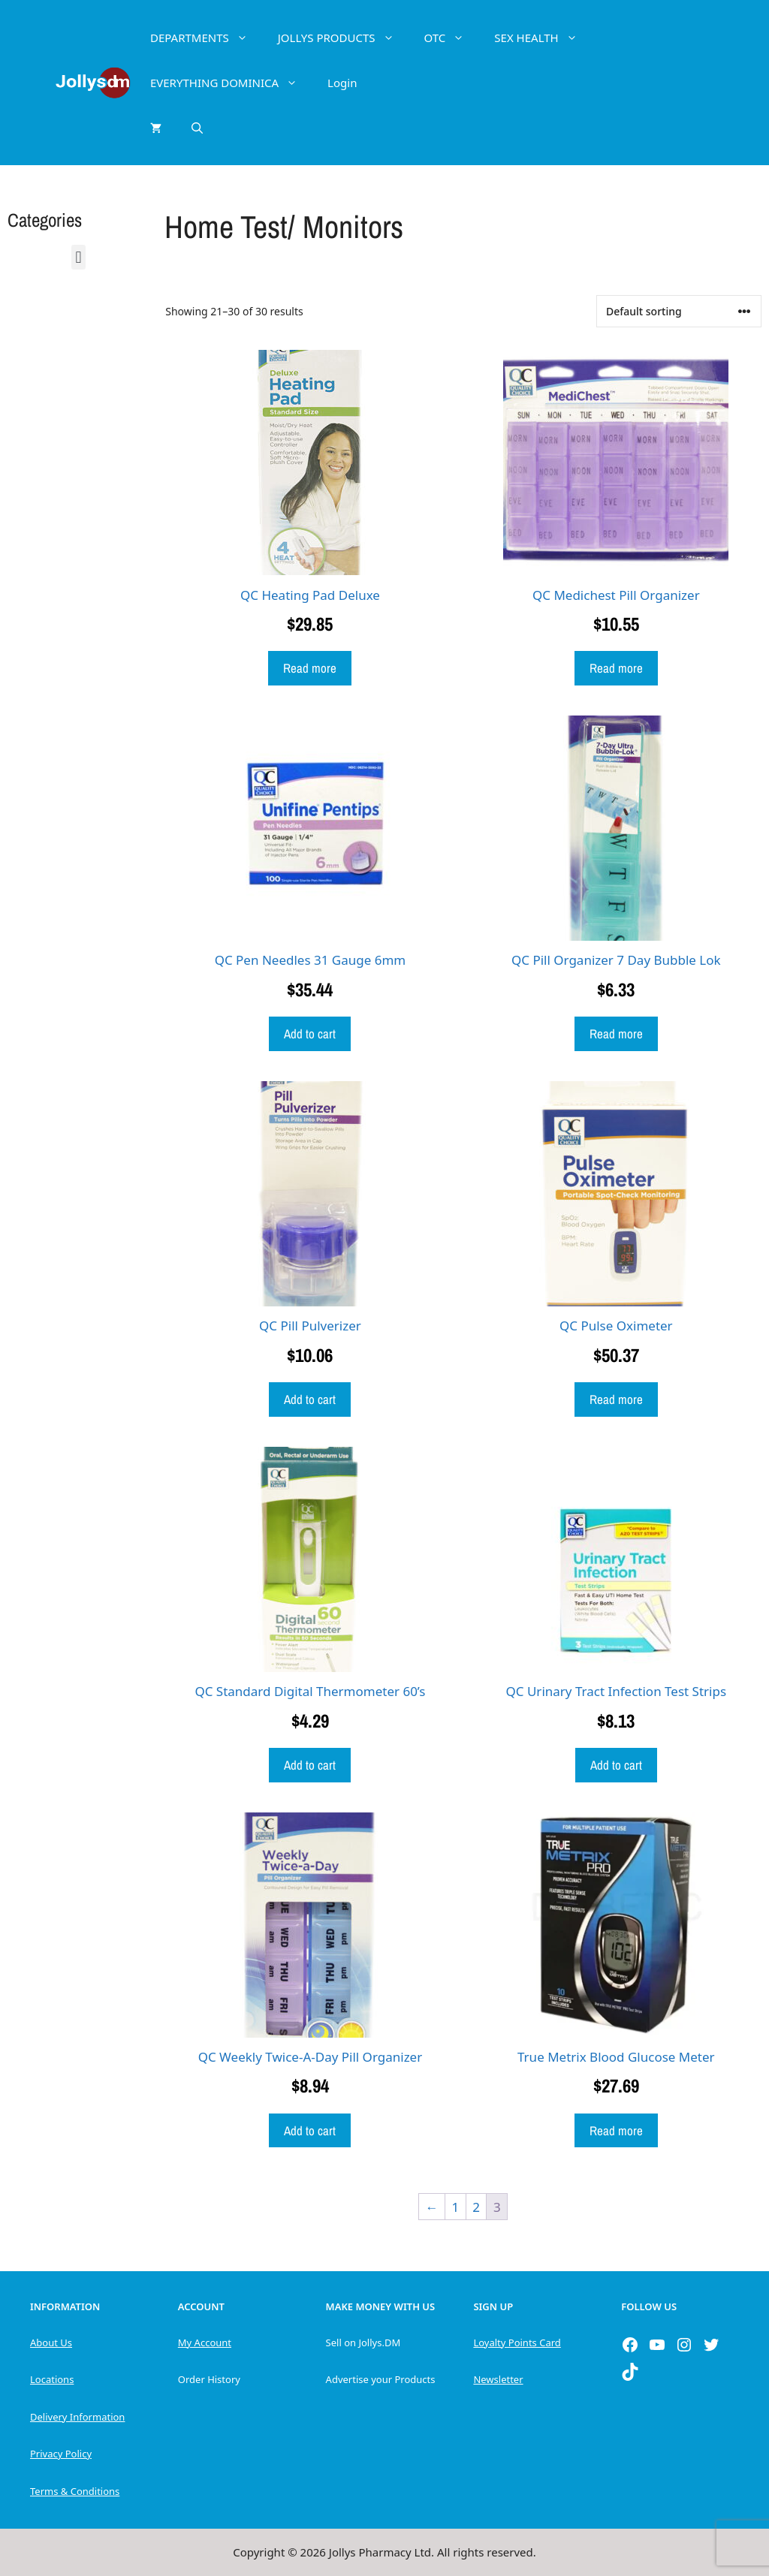 Image resolution: width=769 pixels, height=2576 pixels. What do you see at coordinates (456, 2207) in the screenshot?
I see `1 [Page 1]` at bounding box center [456, 2207].